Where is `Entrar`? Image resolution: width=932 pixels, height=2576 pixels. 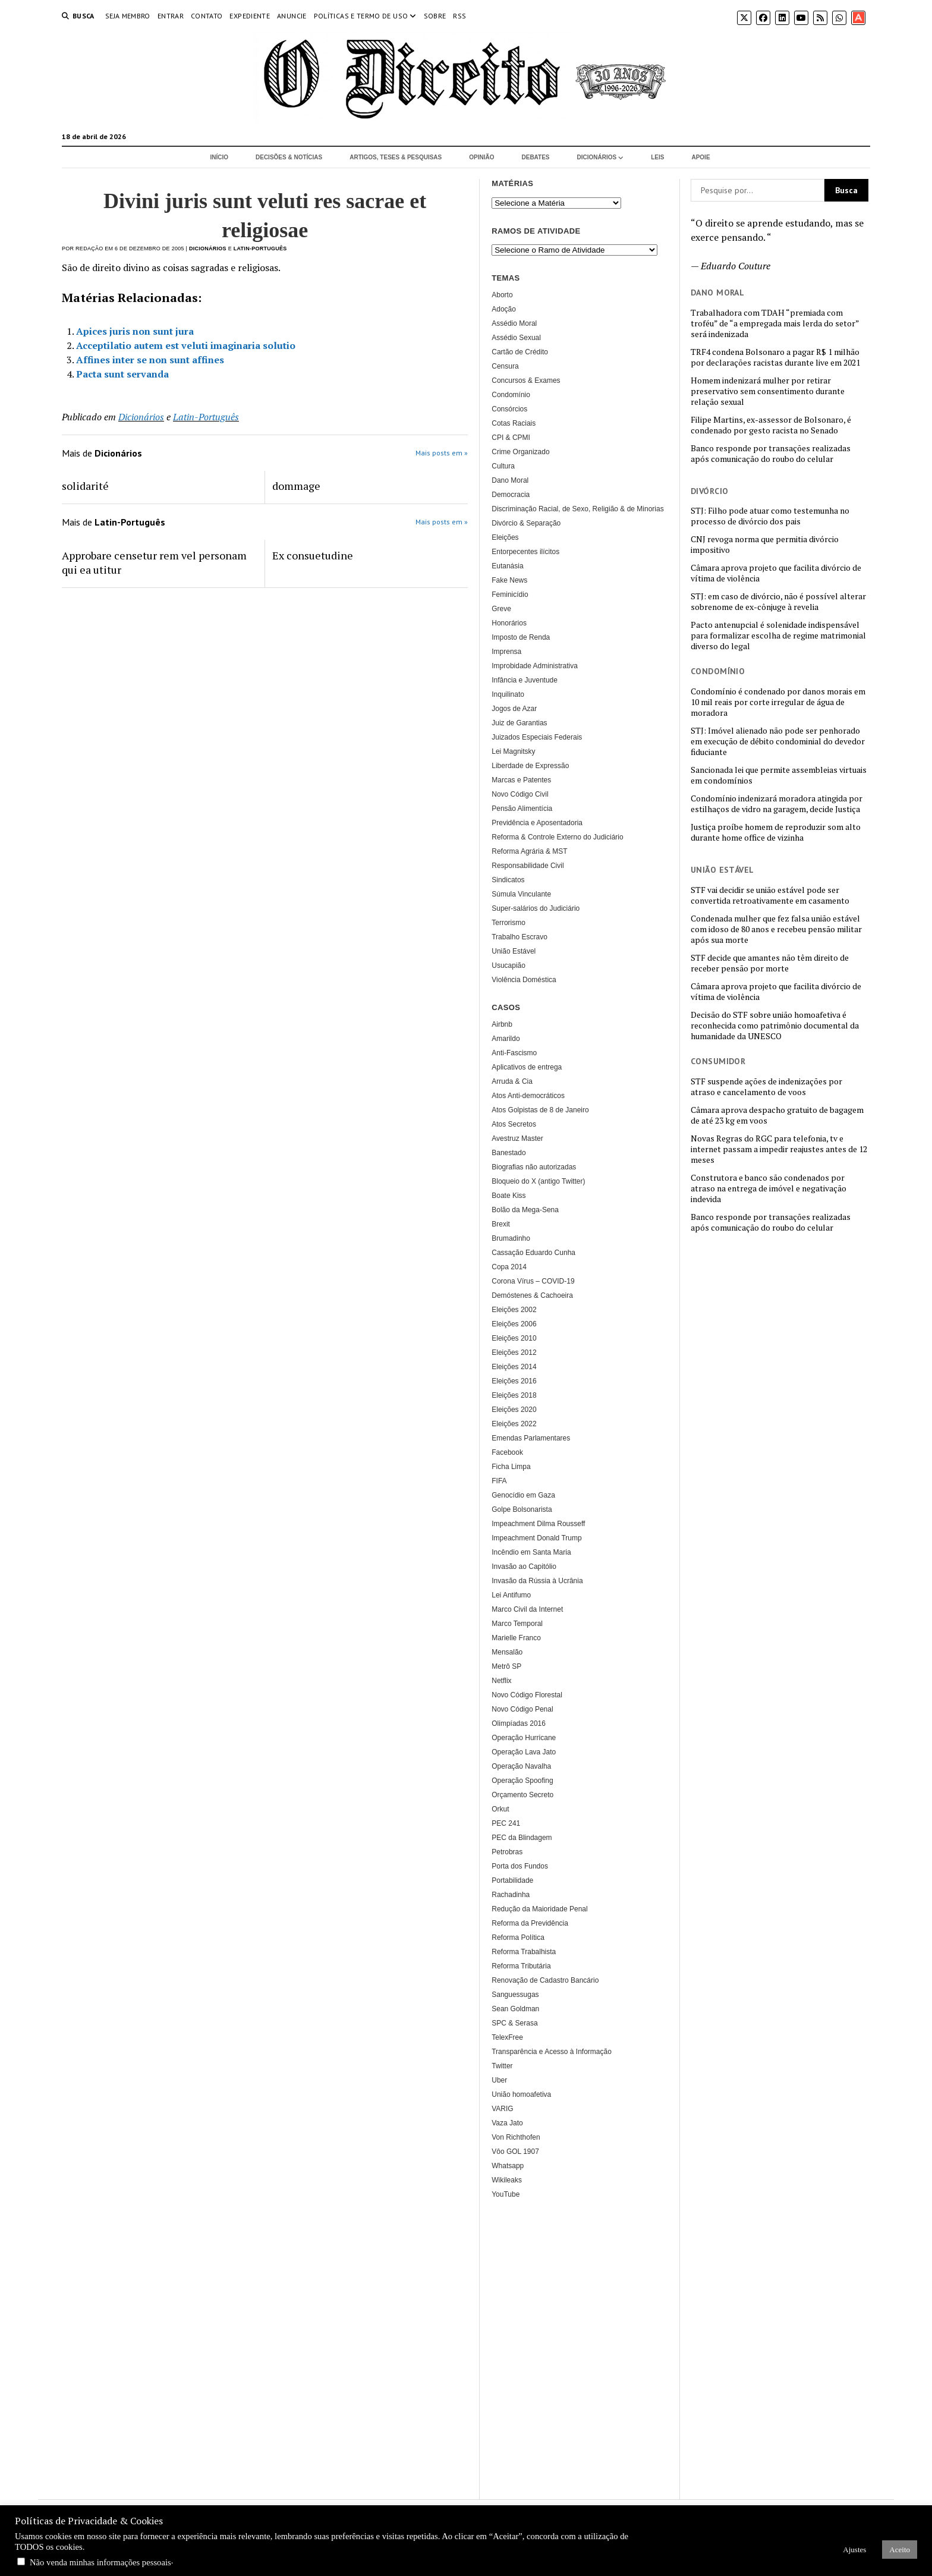 Entrar is located at coordinates (171, 15).